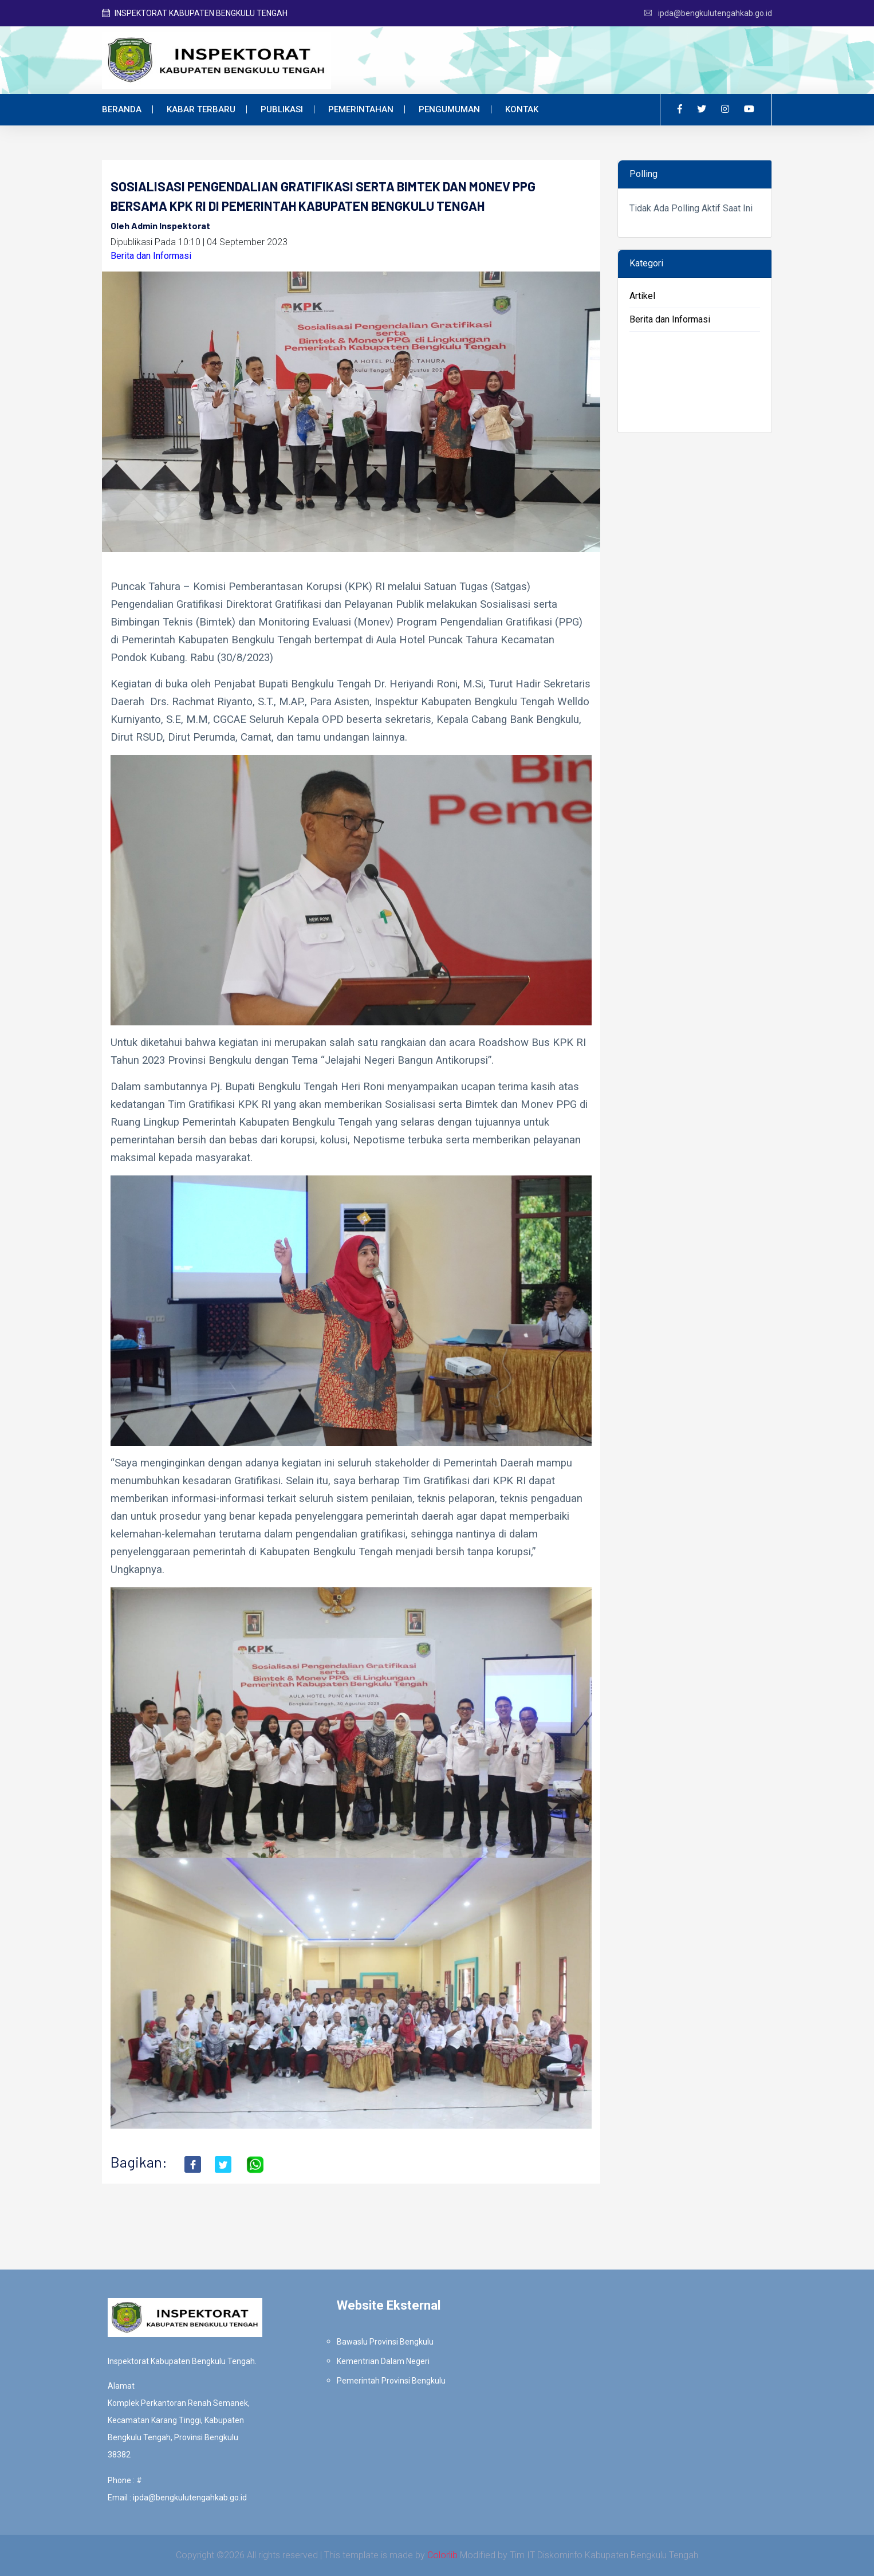 The width and height of the screenshot is (874, 2576). Describe the element at coordinates (151, 255) in the screenshot. I see `Berita dan Informasi` at that location.